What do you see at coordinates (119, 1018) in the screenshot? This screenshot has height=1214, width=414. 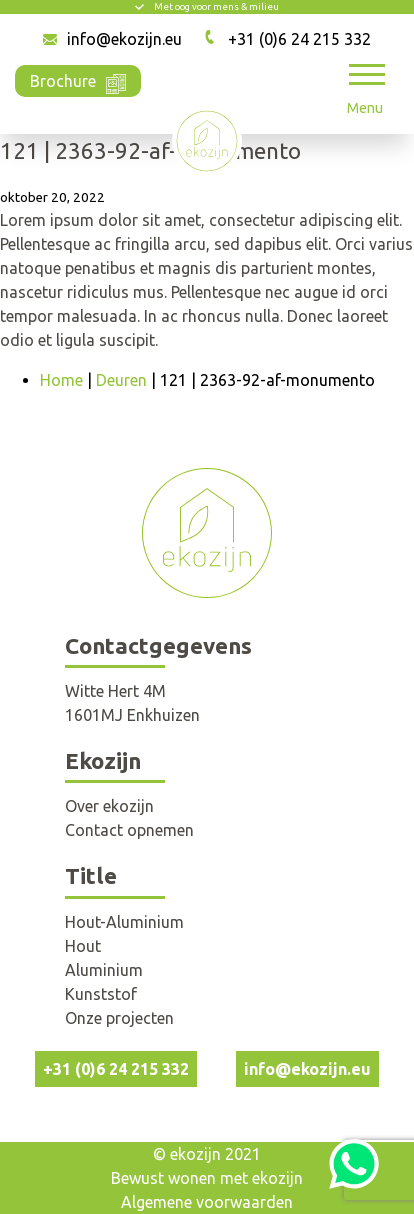 I see `Onze projecten` at bounding box center [119, 1018].